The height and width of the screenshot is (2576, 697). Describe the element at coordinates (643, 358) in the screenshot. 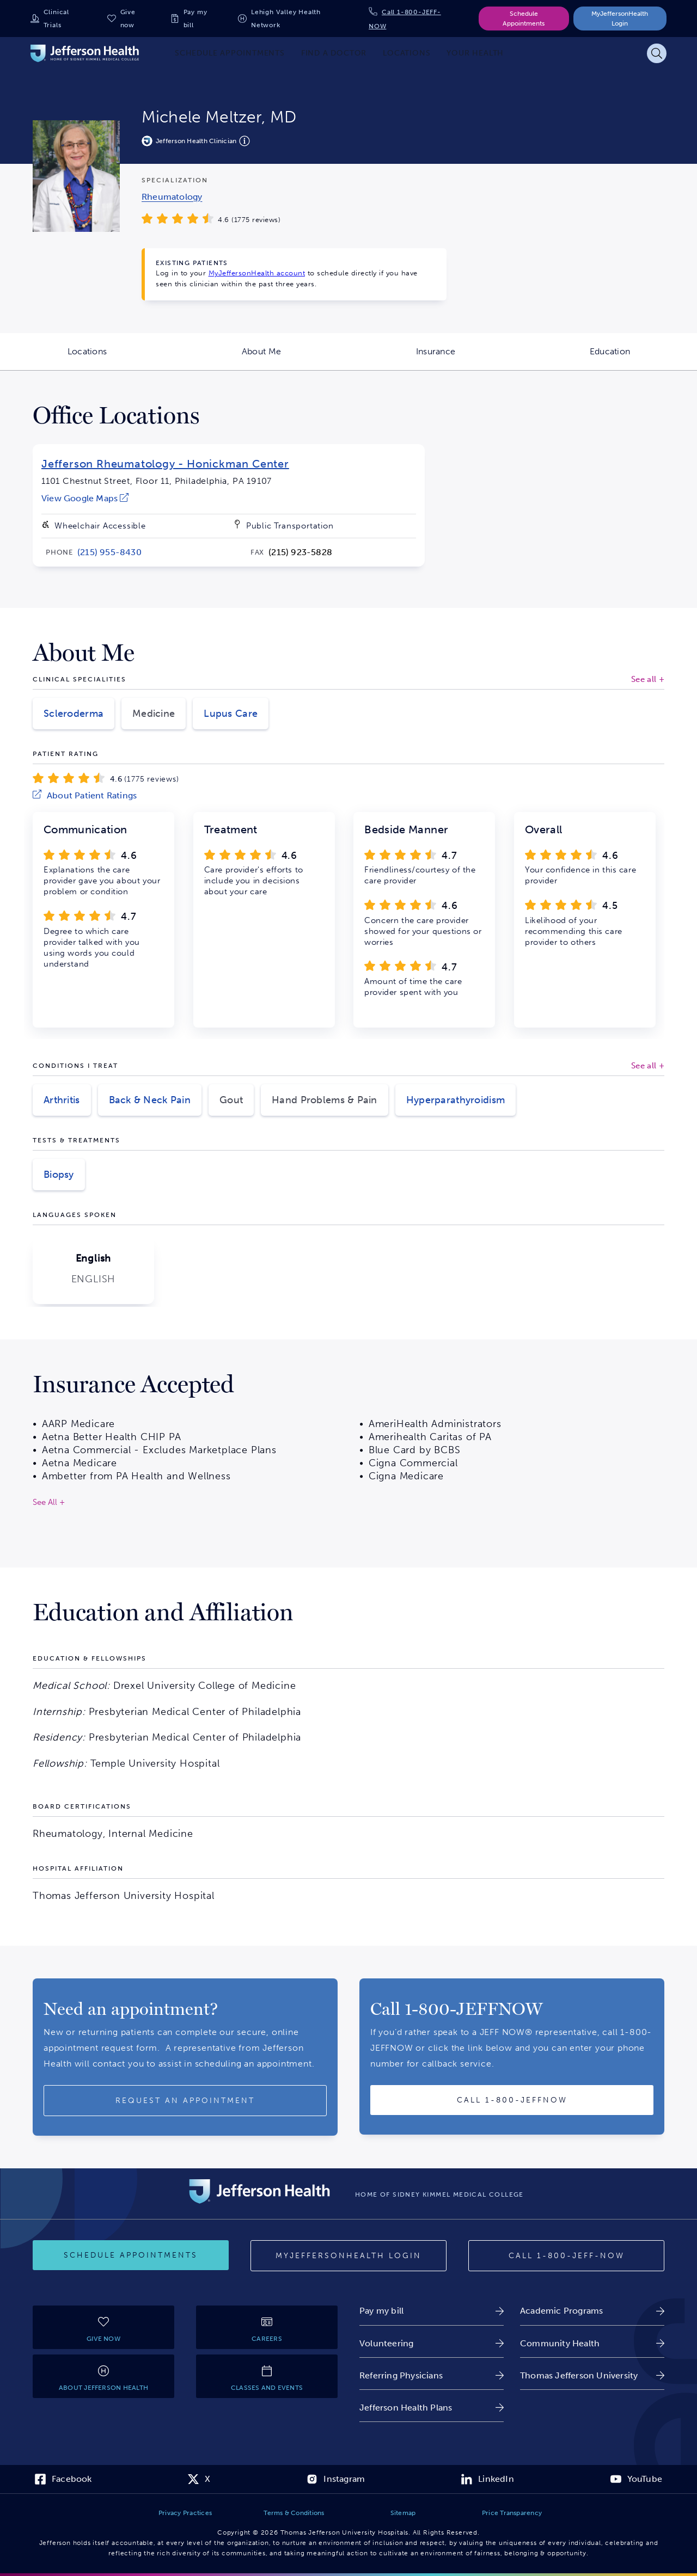

I see `Education` at that location.